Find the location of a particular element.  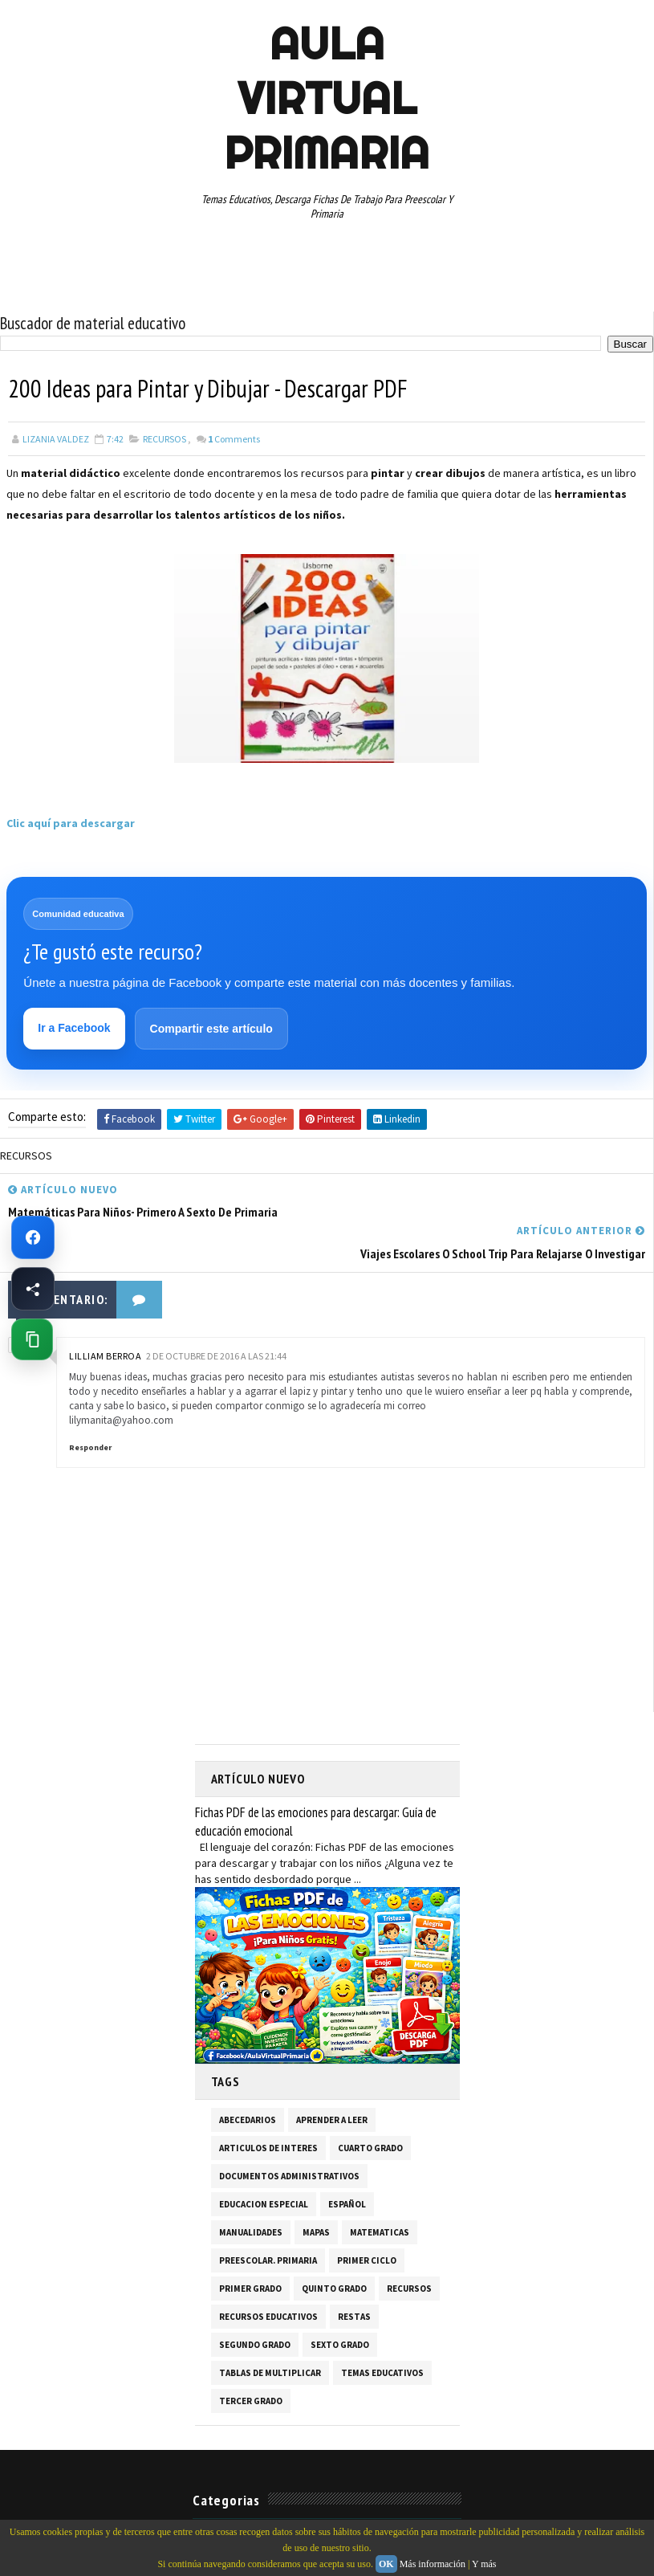

[Copiar enlace de esta página] is located at coordinates (32, 1339).